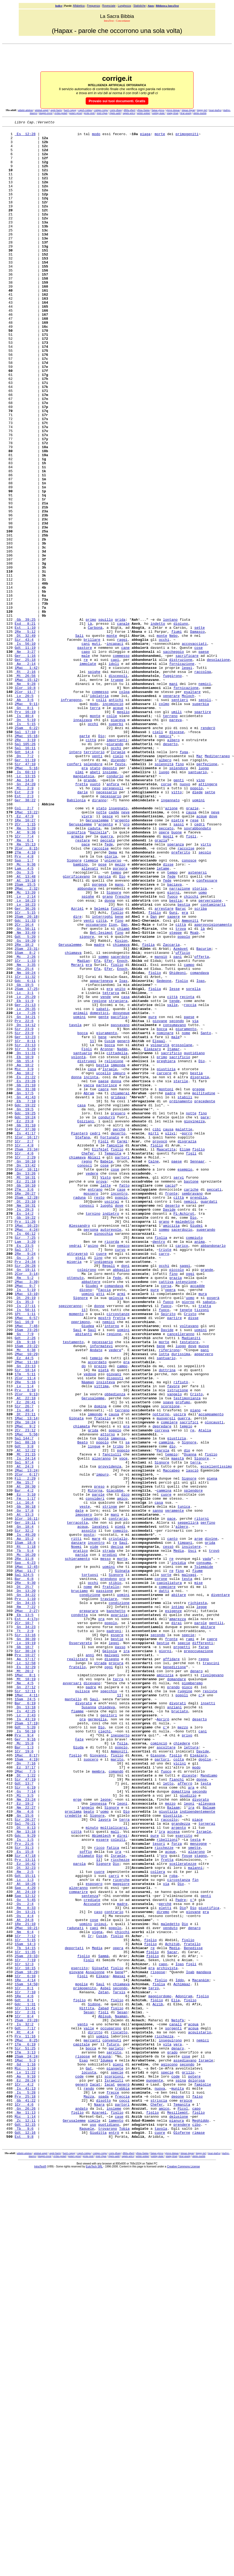 Image resolution: width=234 pixels, height=2576 pixels. I want to click on insieme, so click(109, 902).